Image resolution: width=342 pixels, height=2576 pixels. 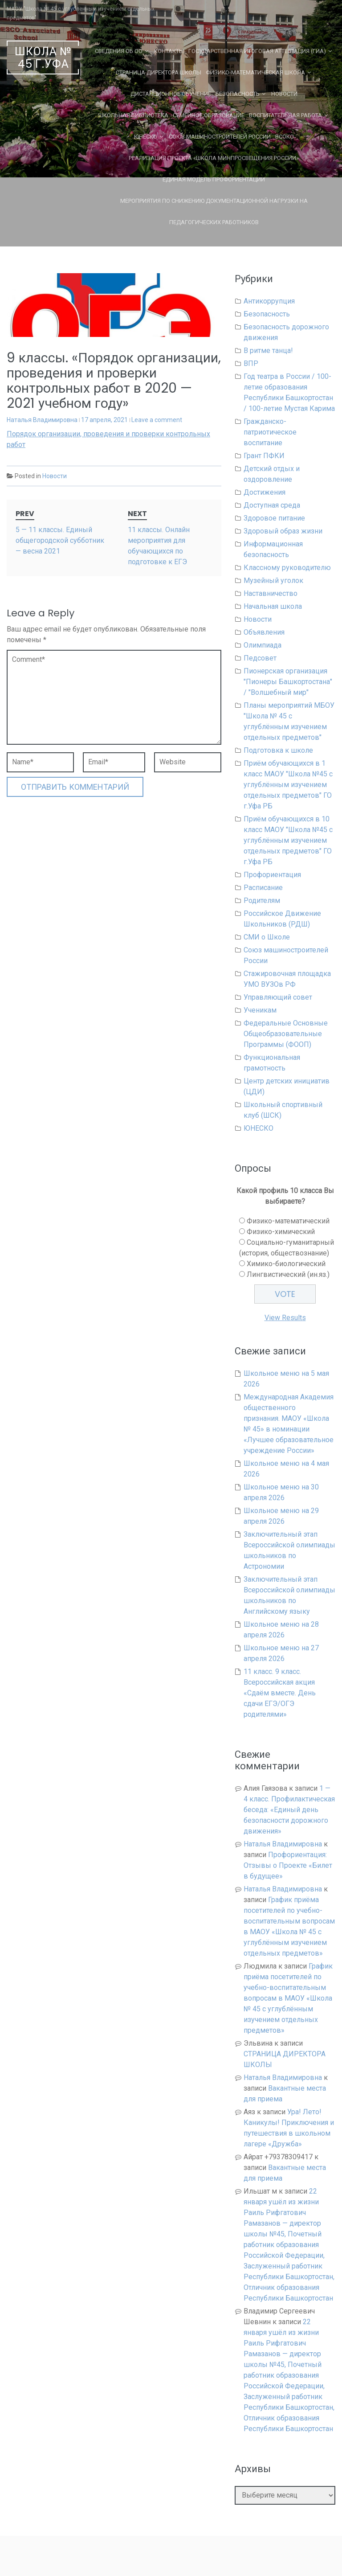 What do you see at coordinates (273, 580) in the screenshot?
I see `Музейный уголок` at bounding box center [273, 580].